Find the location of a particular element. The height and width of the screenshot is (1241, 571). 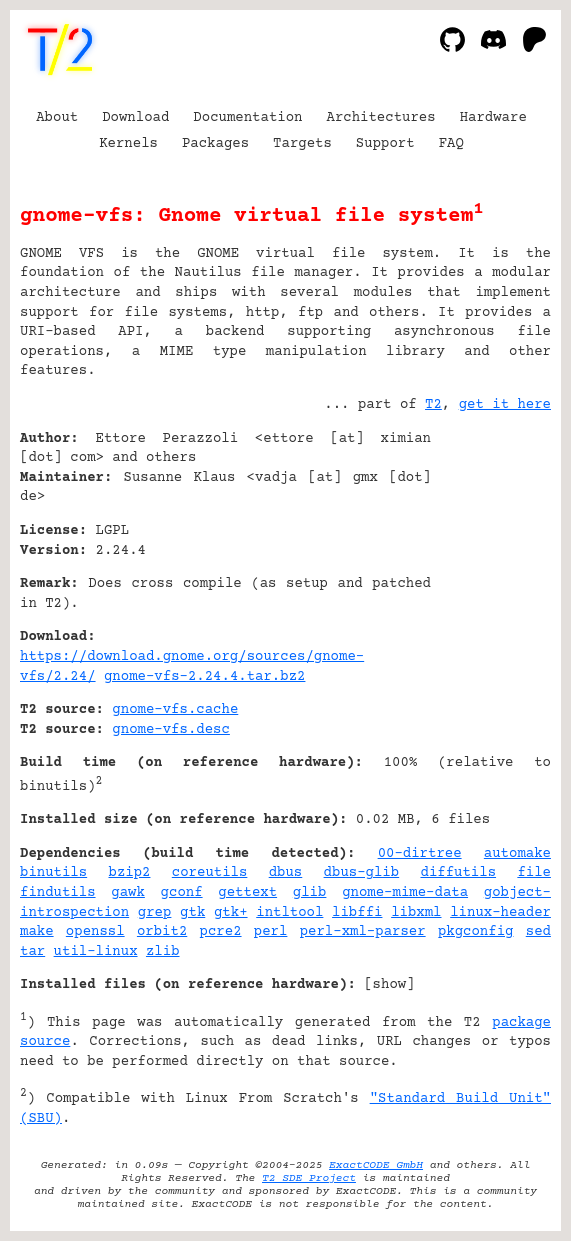

Download is located at coordinates (135, 118).